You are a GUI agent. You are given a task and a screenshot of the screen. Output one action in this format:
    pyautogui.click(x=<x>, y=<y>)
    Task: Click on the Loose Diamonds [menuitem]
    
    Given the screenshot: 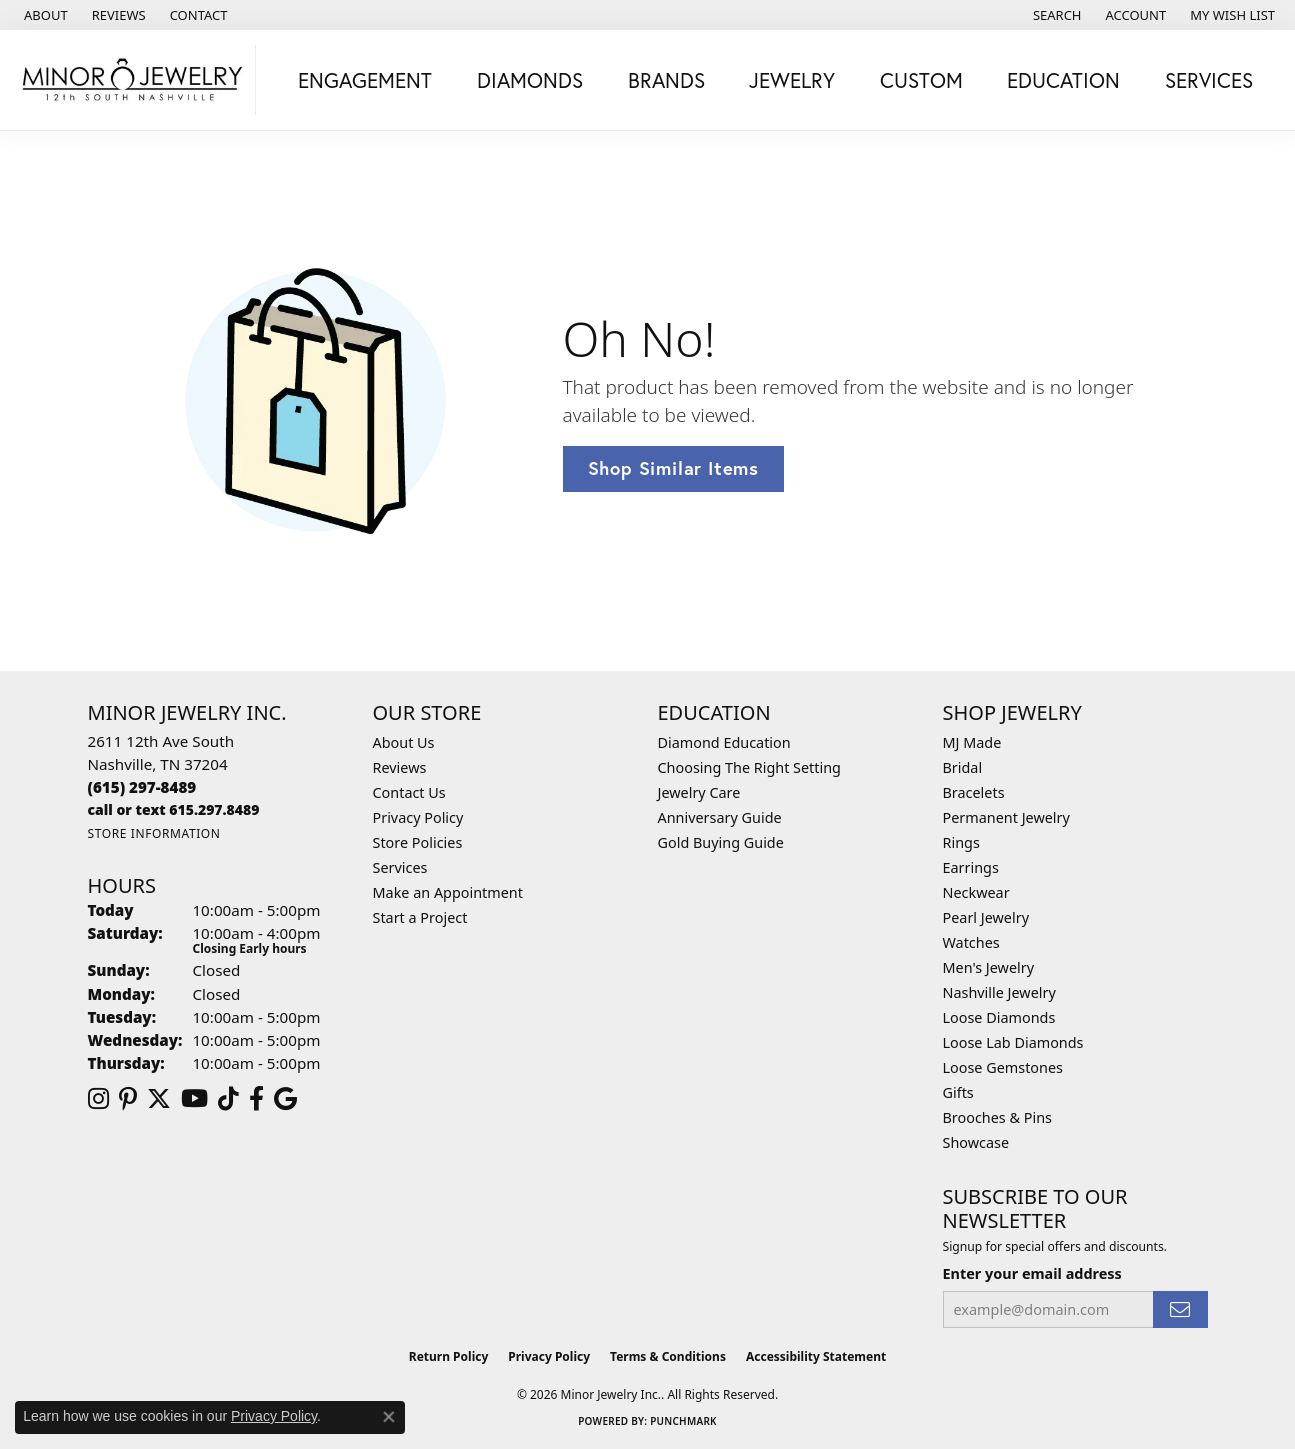 What is the action you would take?
    pyautogui.click(x=999, y=1017)
    